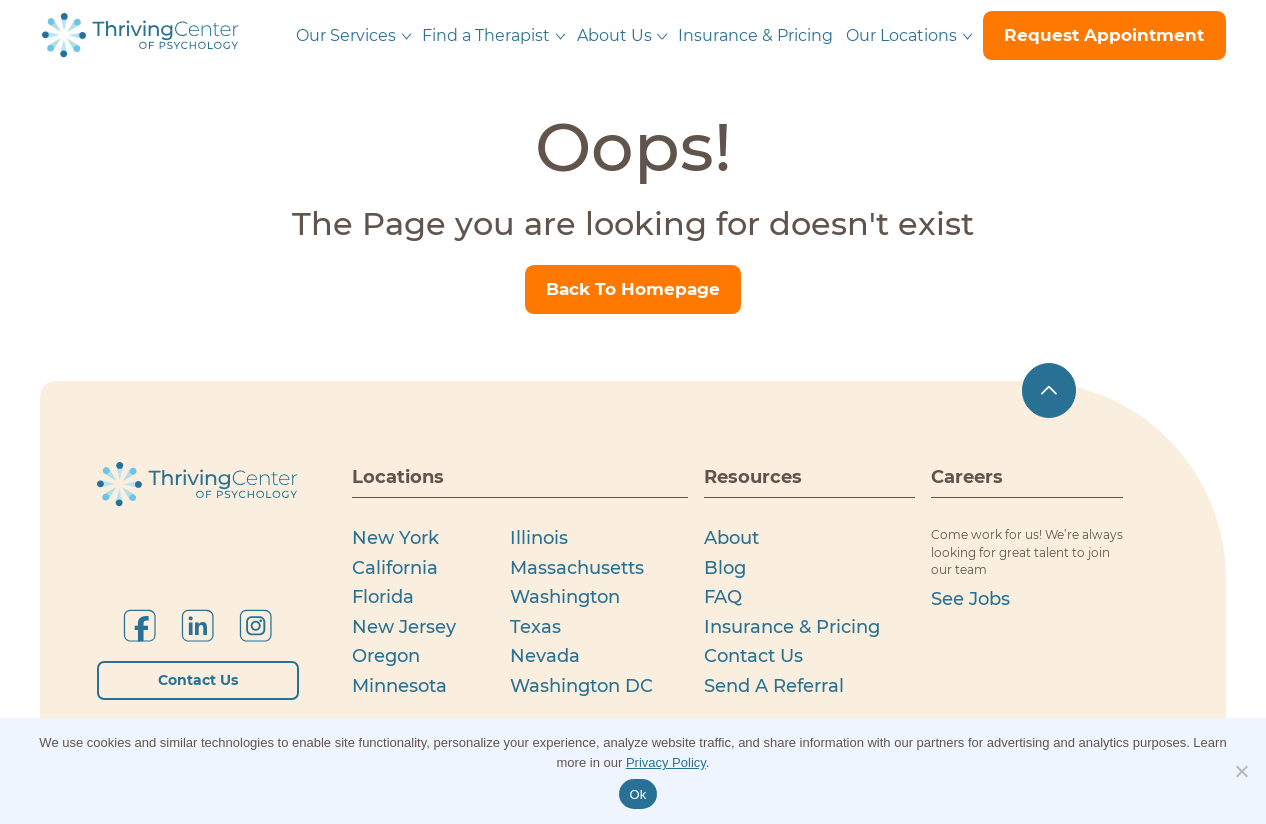  What do you see at coordinates (725, 567) in the screenshot?
I see `Blog` at bounding box center [725, 567].